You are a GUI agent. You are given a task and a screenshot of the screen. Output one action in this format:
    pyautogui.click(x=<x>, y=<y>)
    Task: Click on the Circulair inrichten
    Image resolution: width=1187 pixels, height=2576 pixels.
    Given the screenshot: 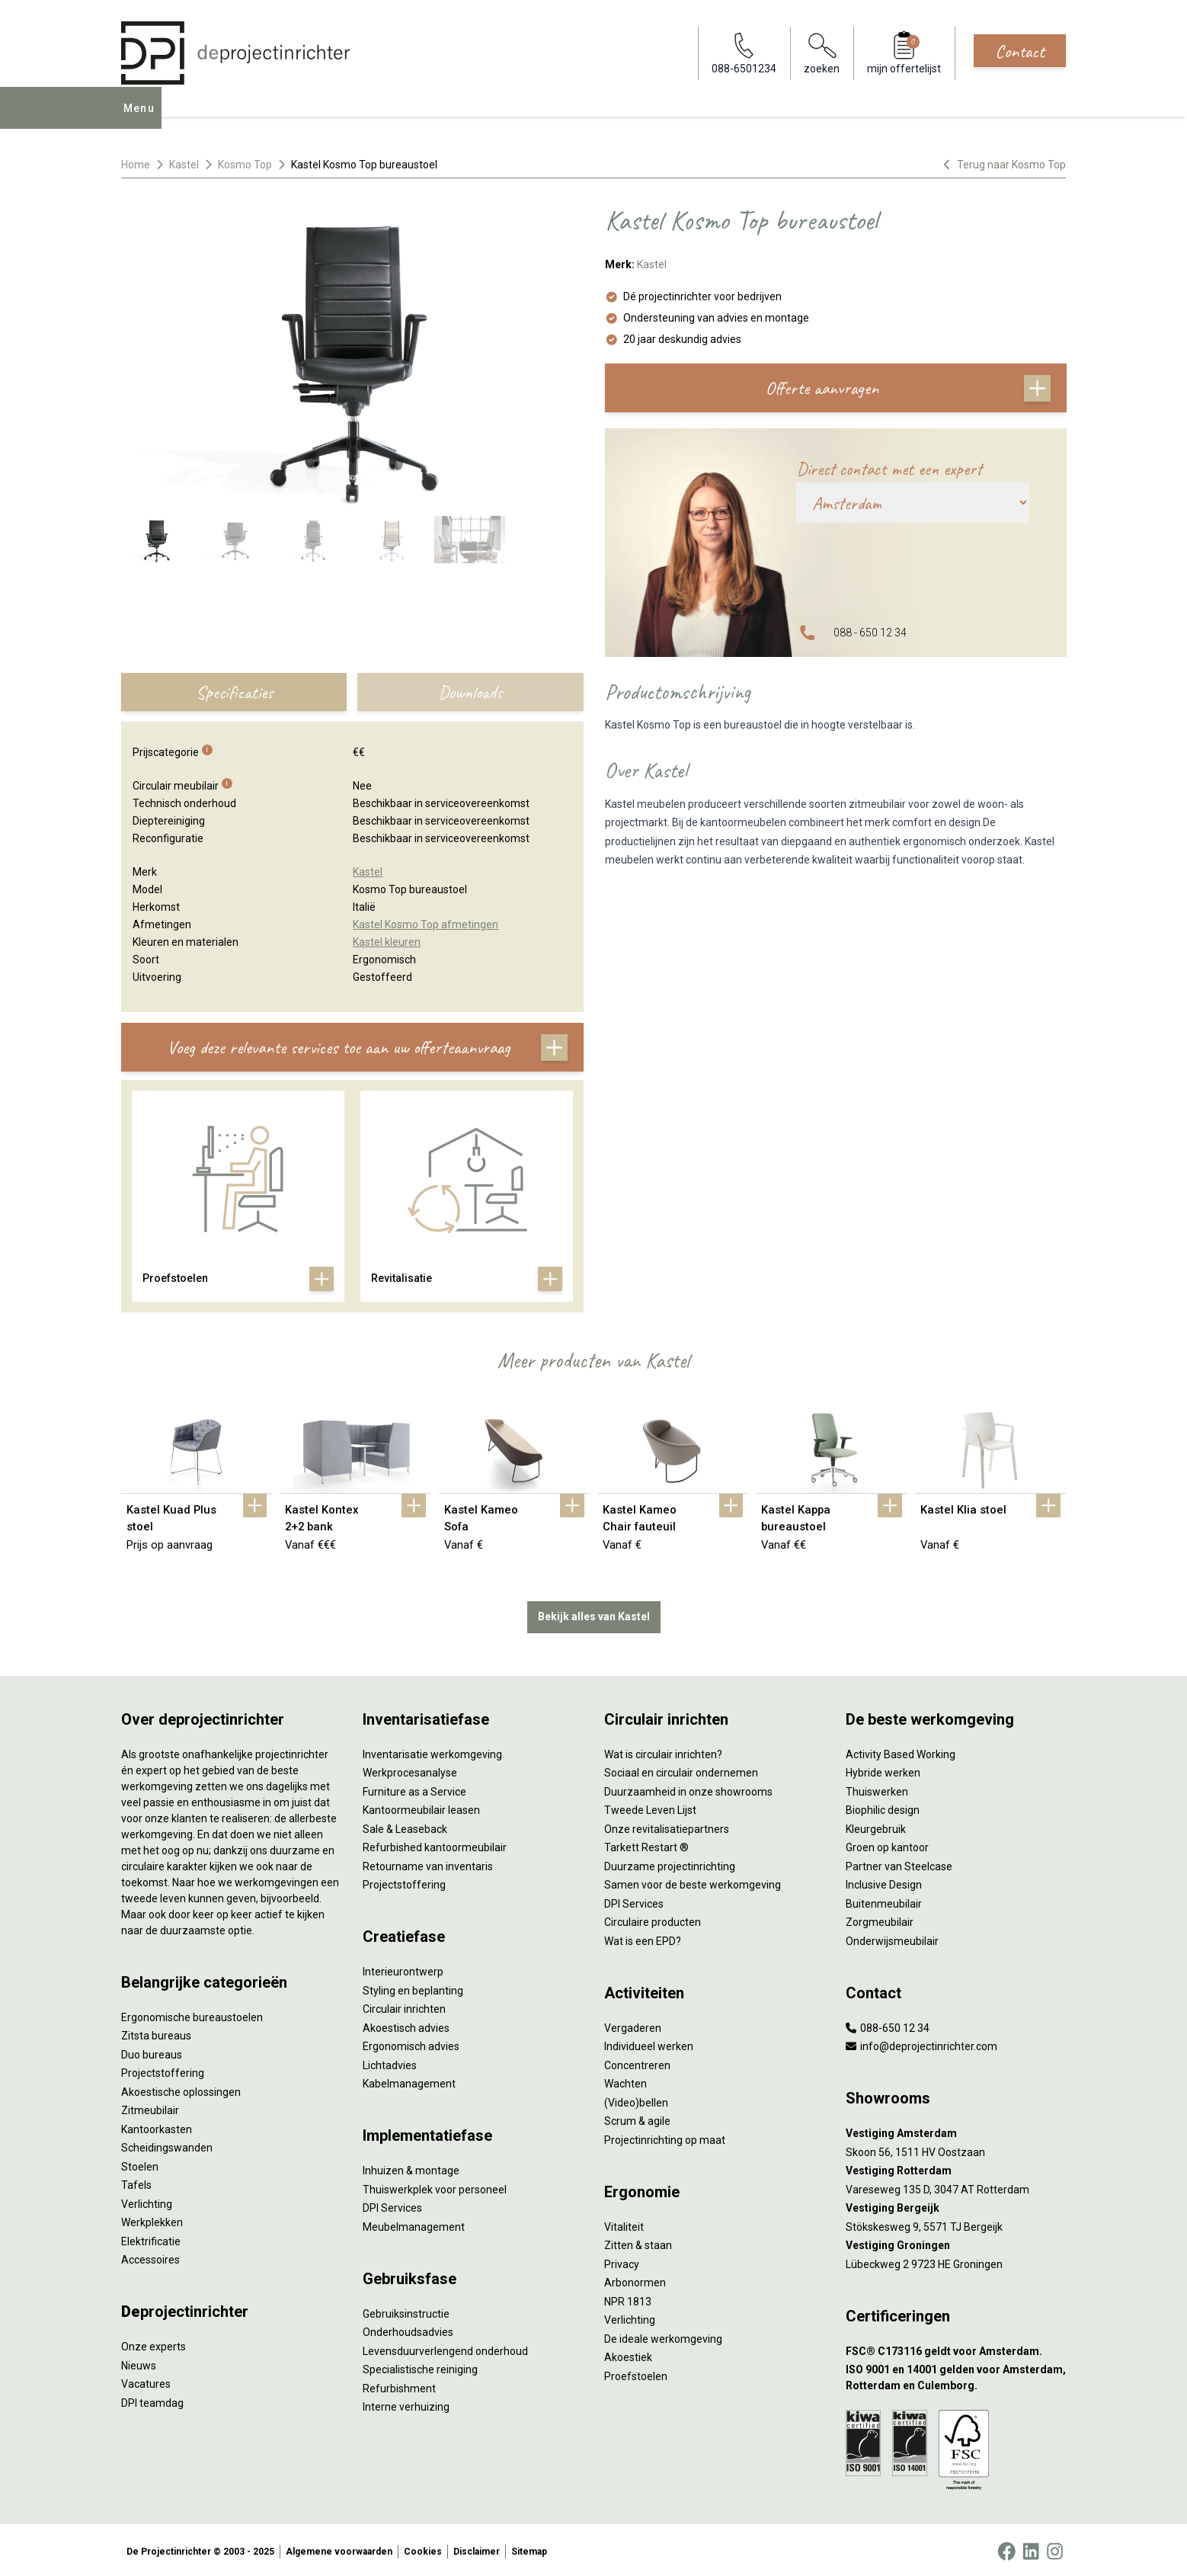 What is the action you would take?
    pyautogui.click(x=404, y=2006)
    